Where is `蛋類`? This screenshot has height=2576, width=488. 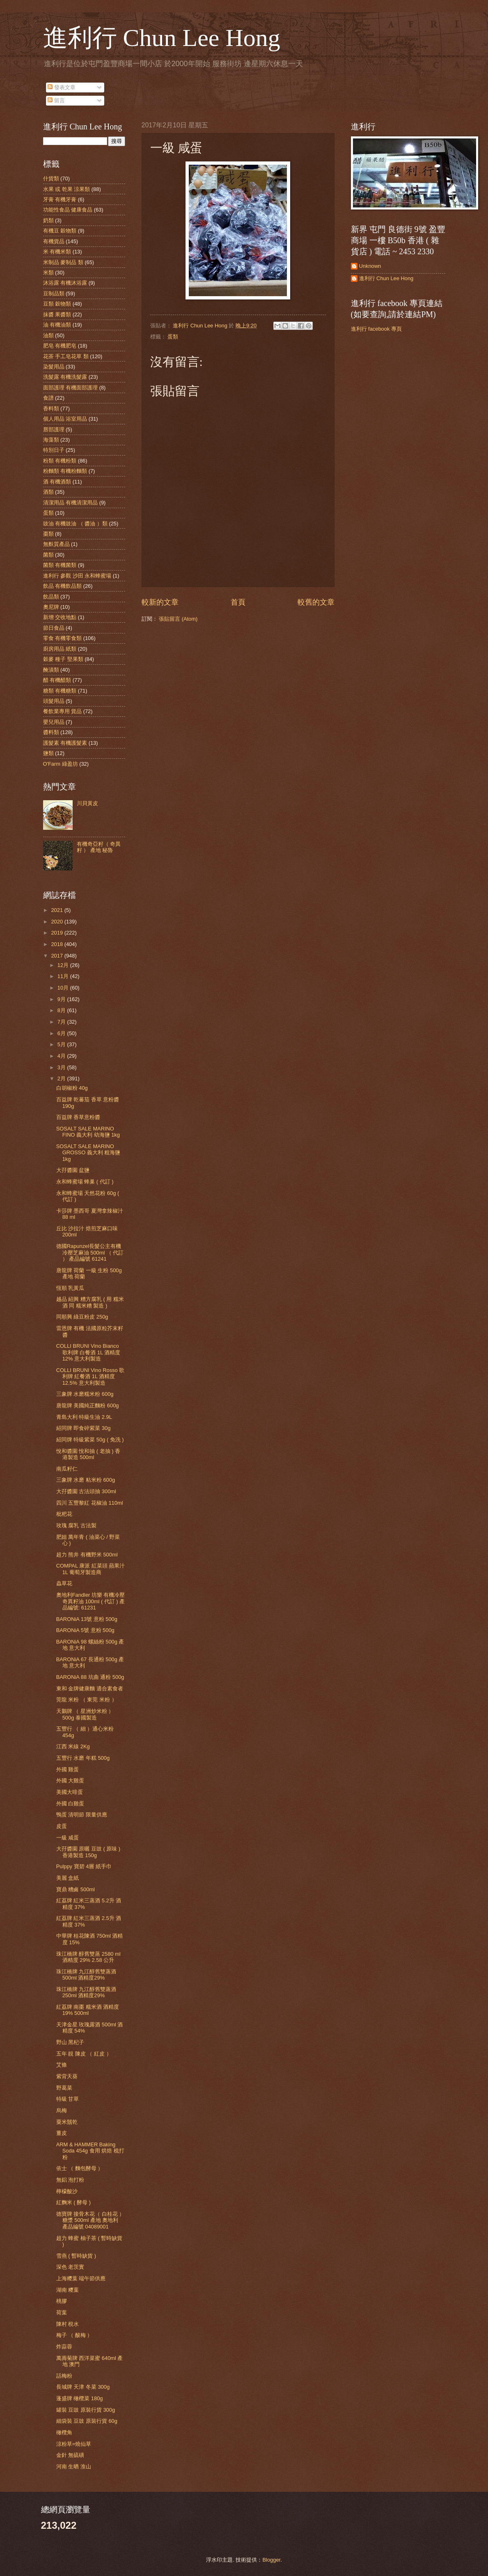 蛋類 is located at coordinates (172, 337).